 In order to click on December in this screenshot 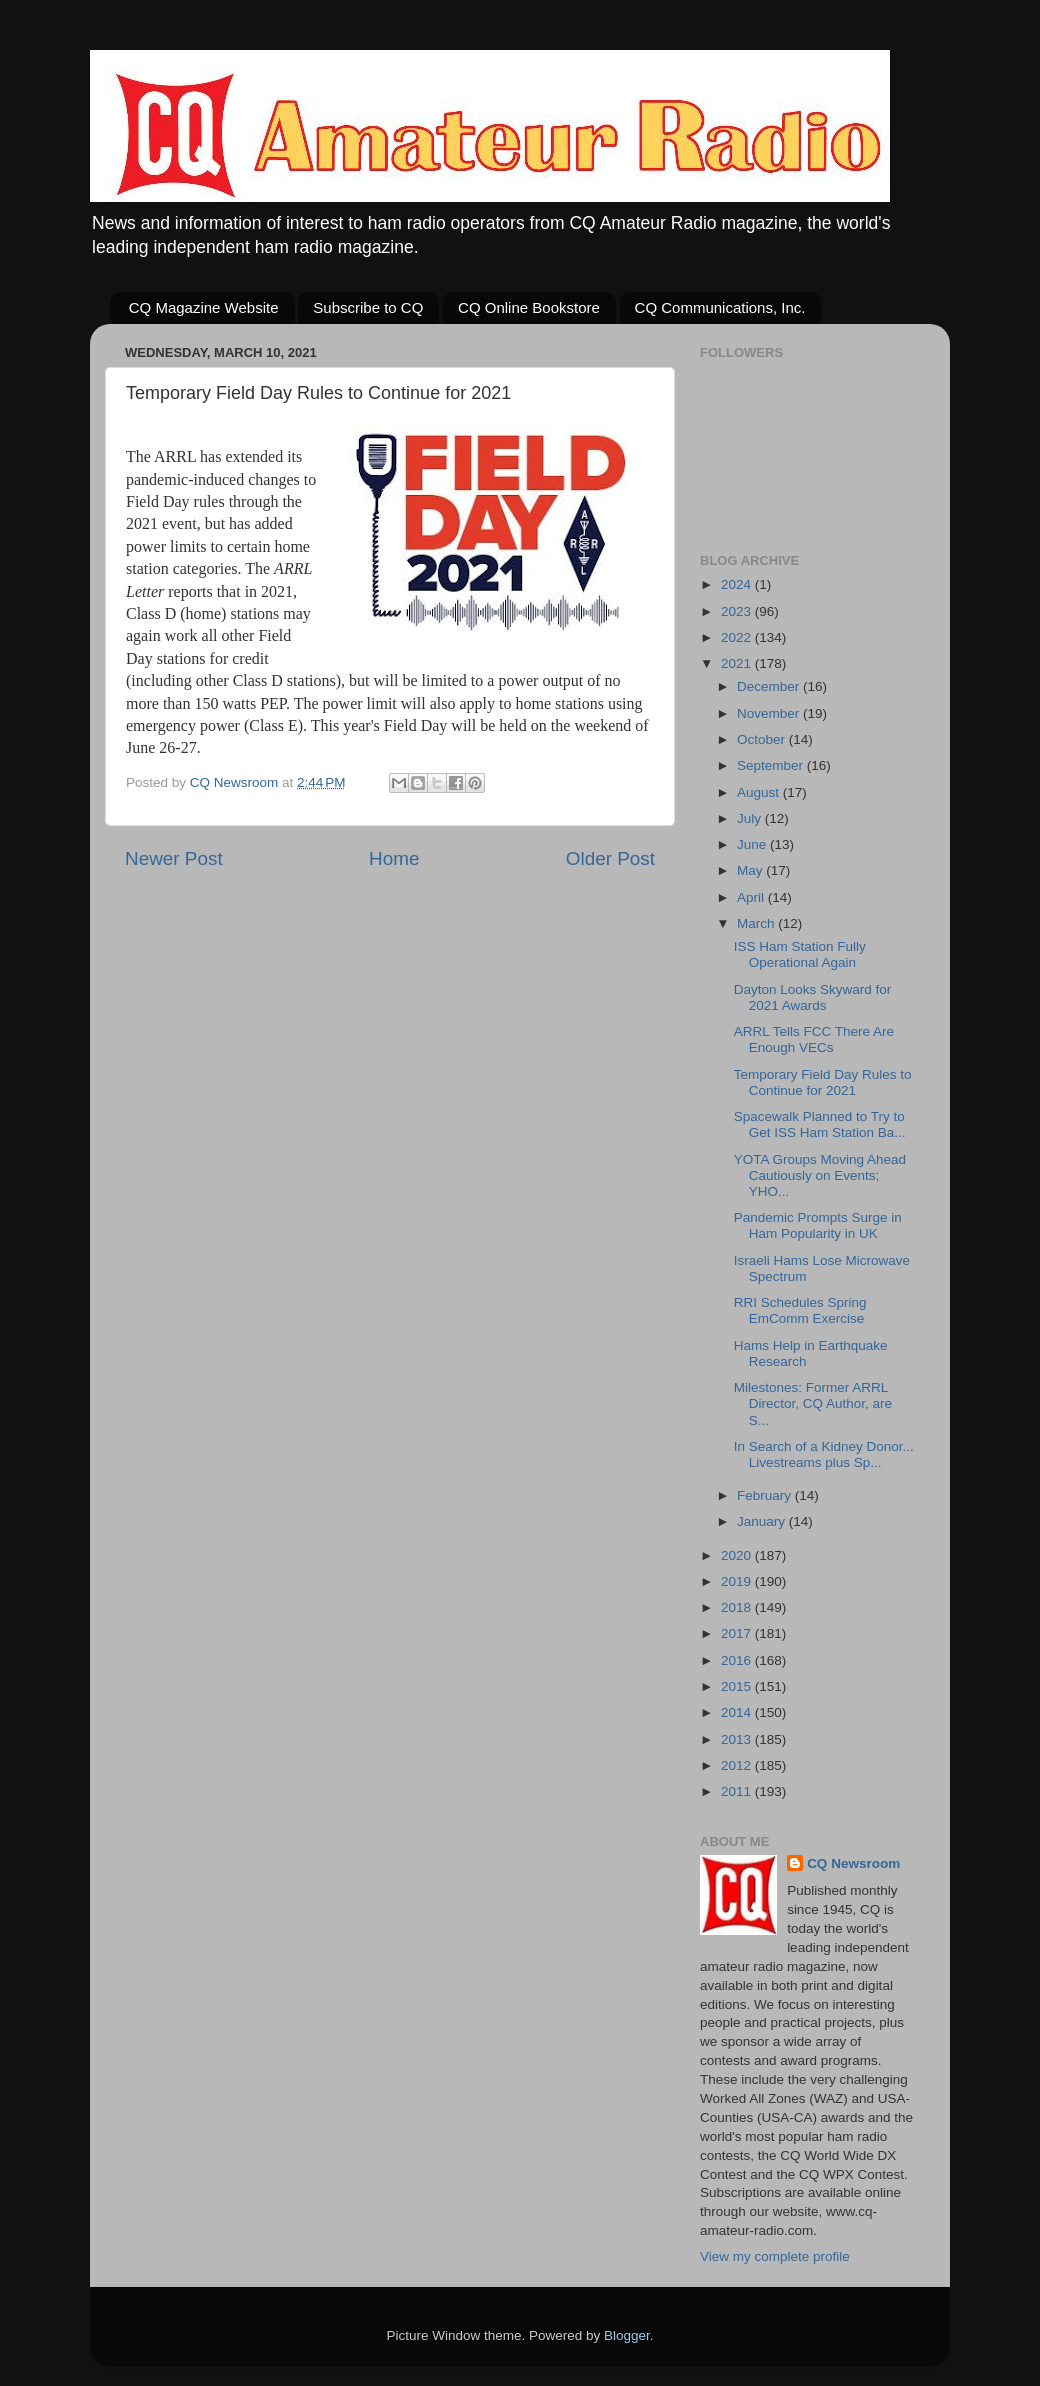, I will do `click(770, 686)`.